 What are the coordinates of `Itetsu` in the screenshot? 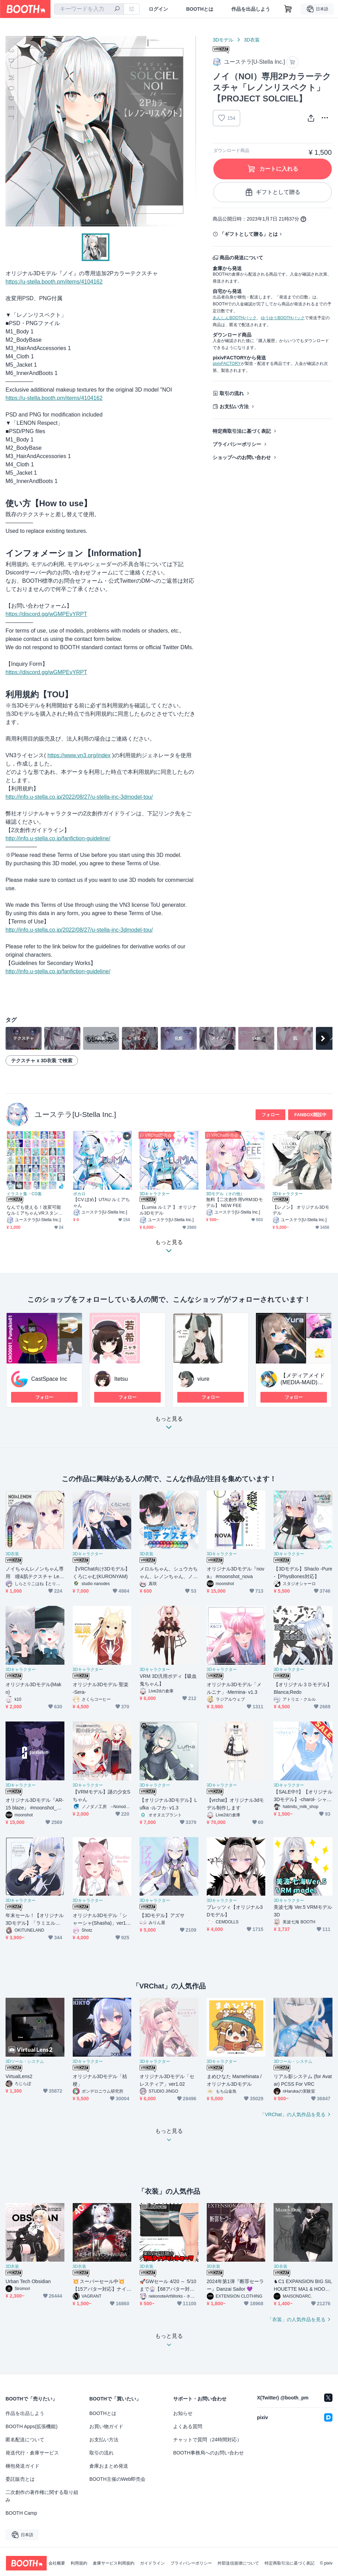 It's located at (121, 1379).